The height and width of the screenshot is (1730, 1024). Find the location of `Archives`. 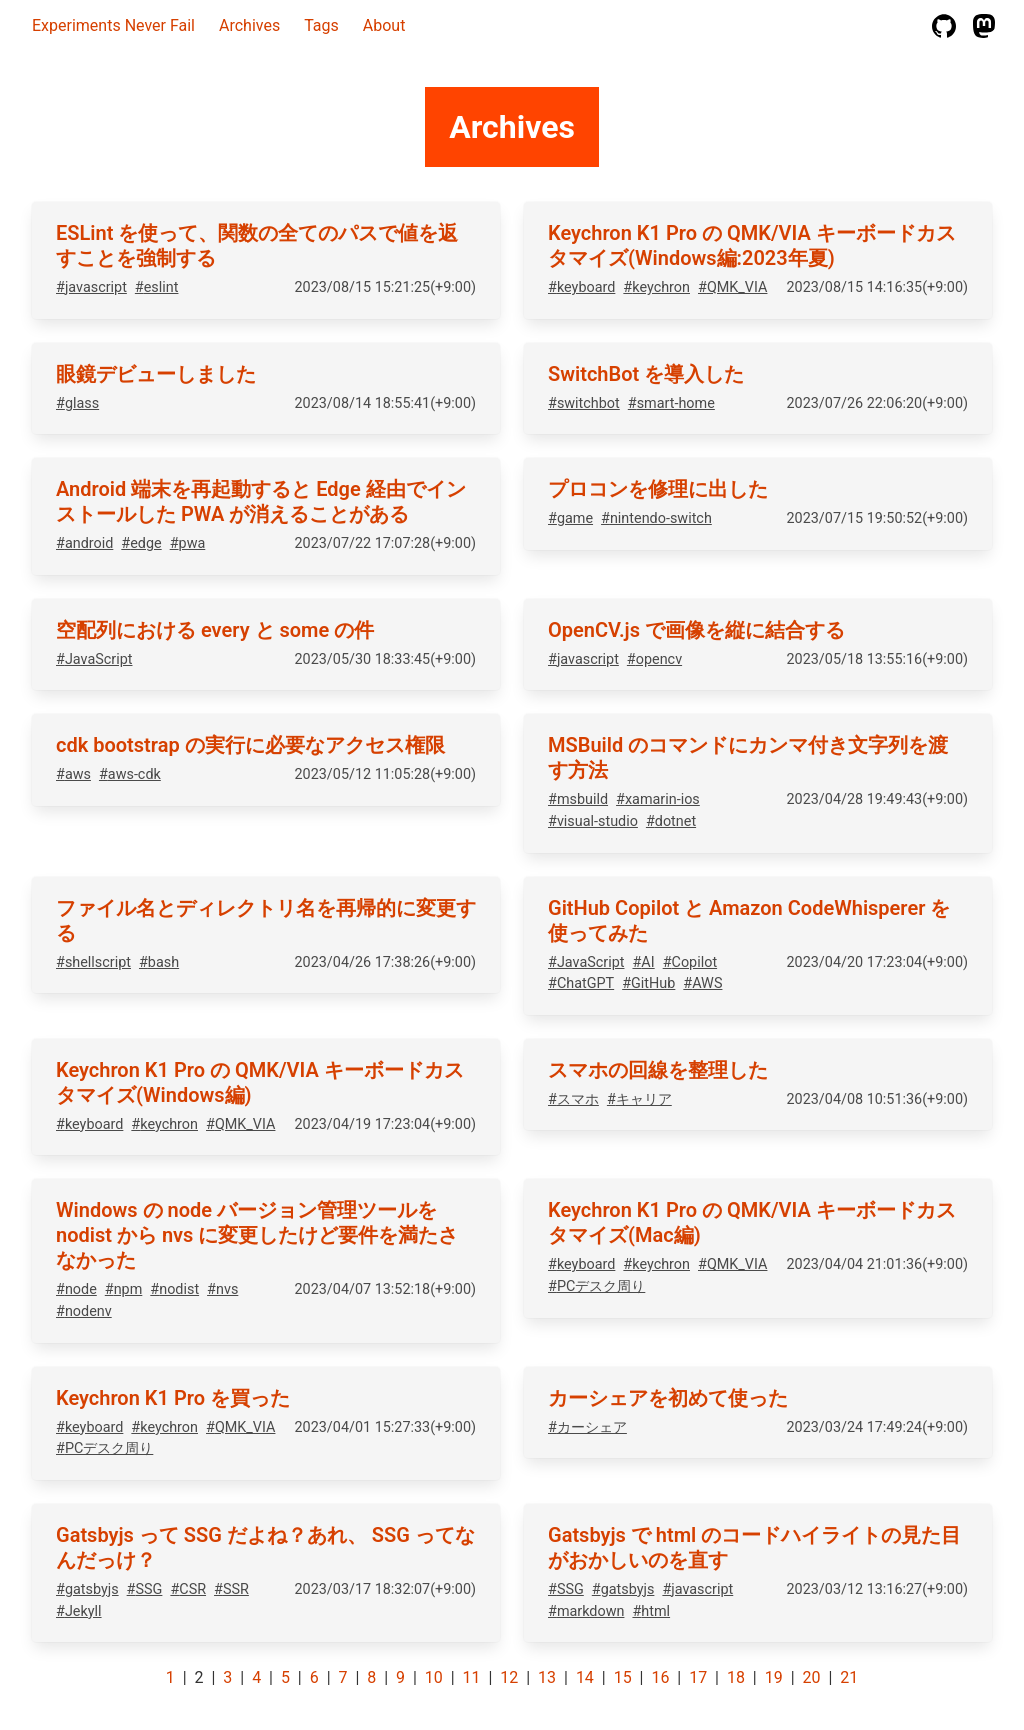

Archives is located at coordinates (249, 25).